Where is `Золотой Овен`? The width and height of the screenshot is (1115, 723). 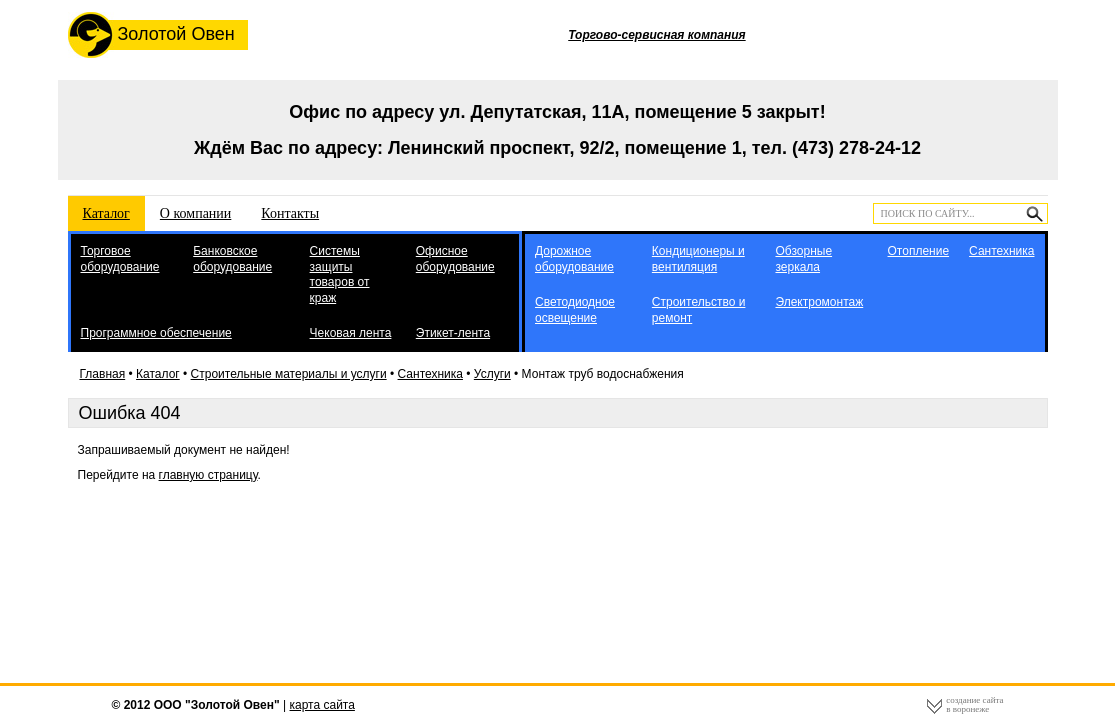
Золотой Овен is located at coordinates (151, 35).